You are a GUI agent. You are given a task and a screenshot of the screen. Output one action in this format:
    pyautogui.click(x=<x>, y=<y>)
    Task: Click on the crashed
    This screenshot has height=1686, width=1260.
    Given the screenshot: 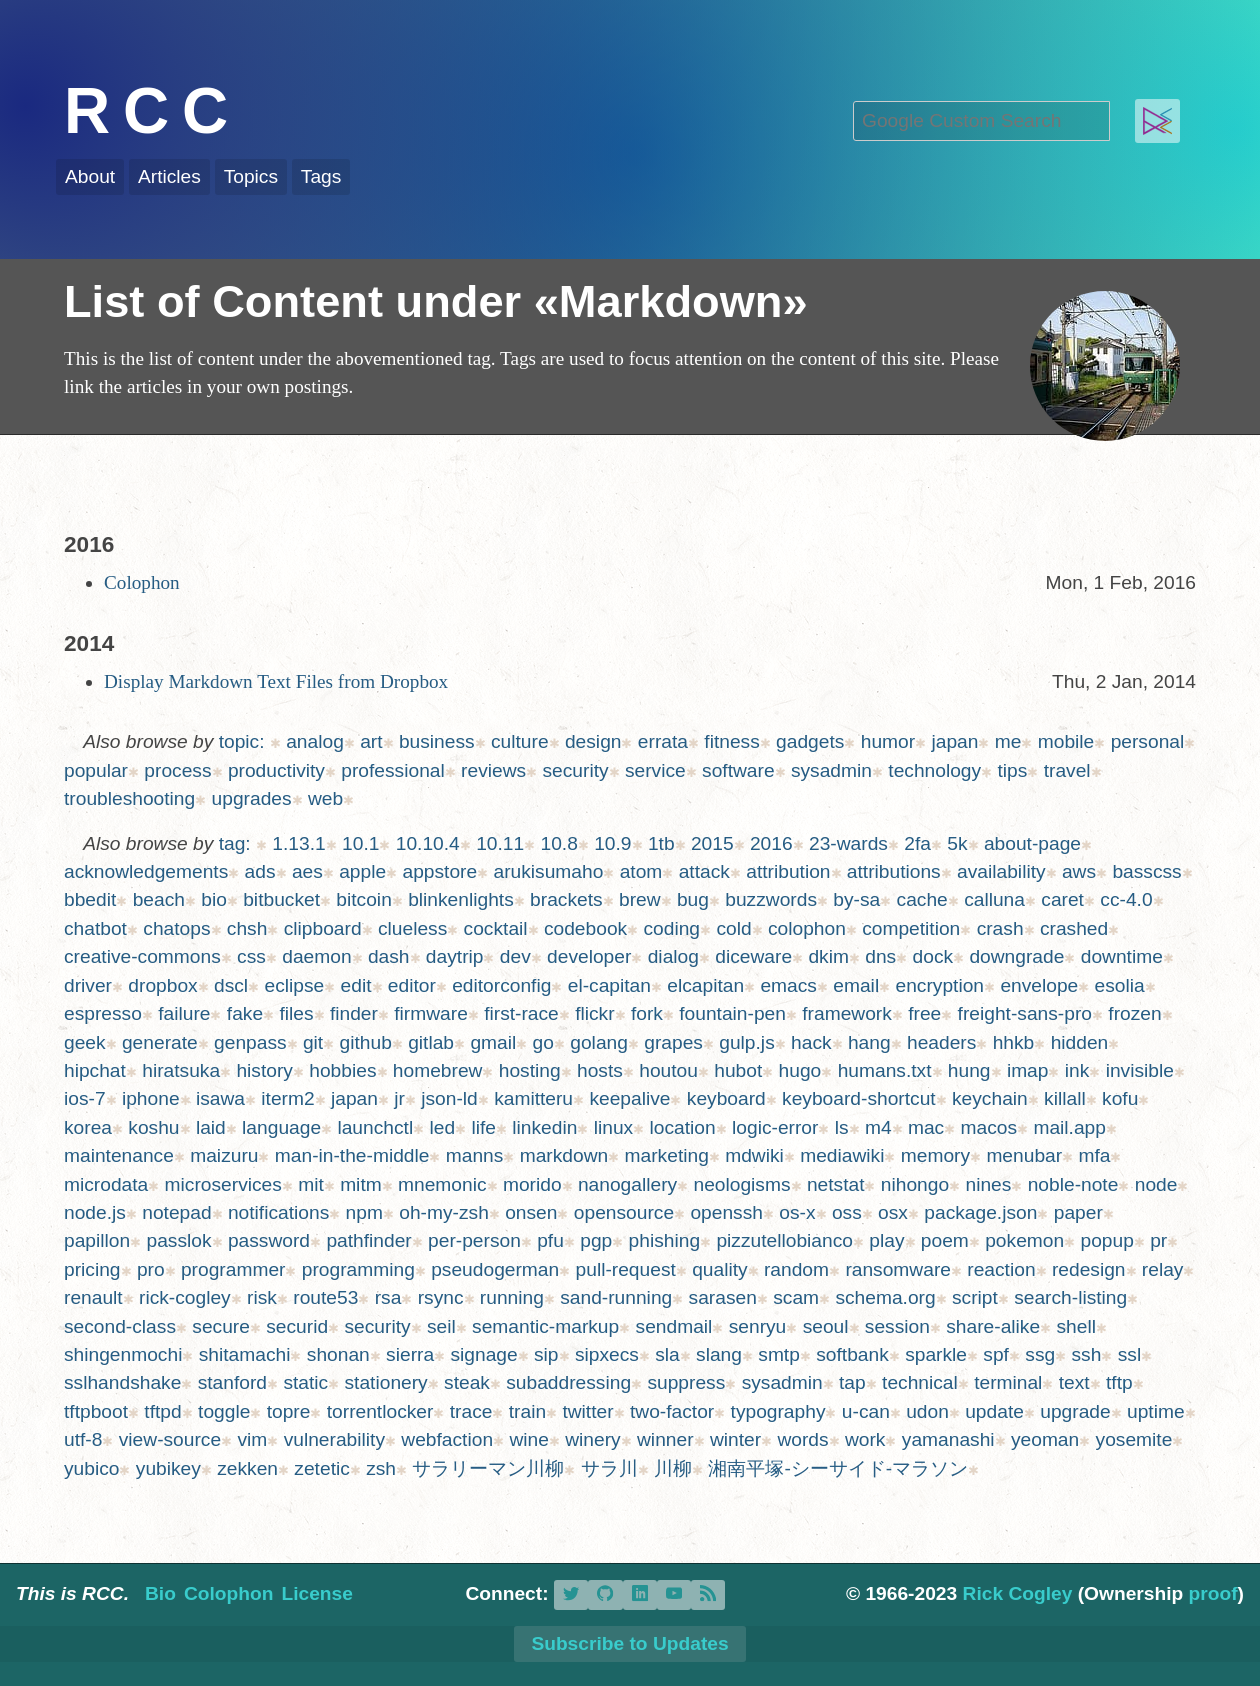 What is the action you would take?
    pyautogui.click(x=1074, y=928)
    